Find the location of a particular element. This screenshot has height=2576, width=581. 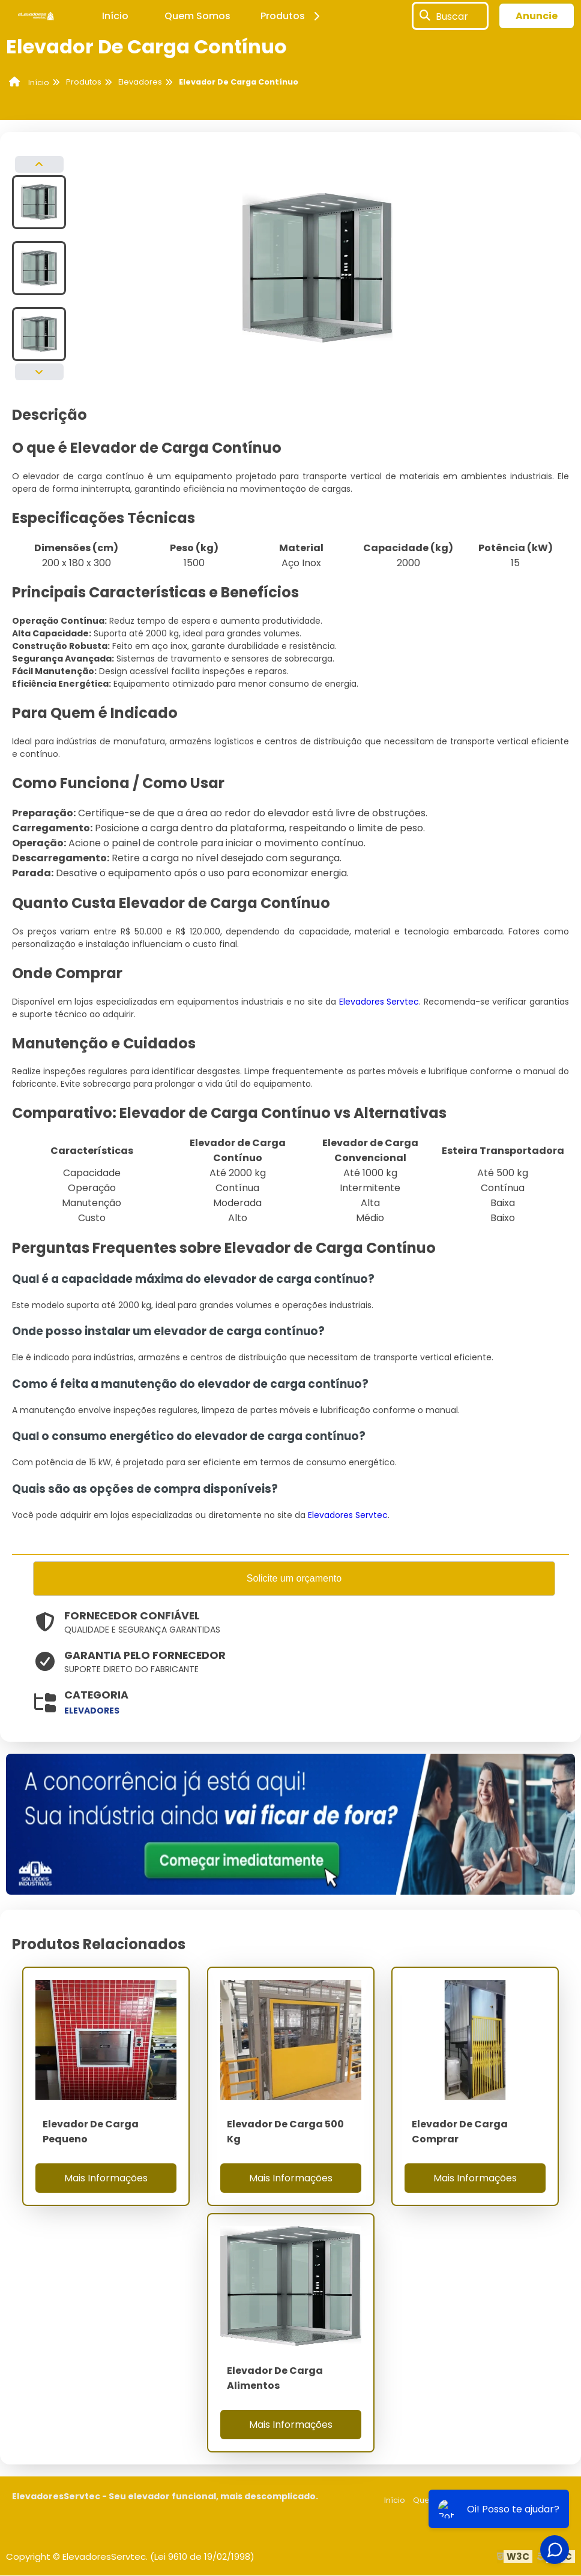

[Buscar] is located at coordinates (425, 16).